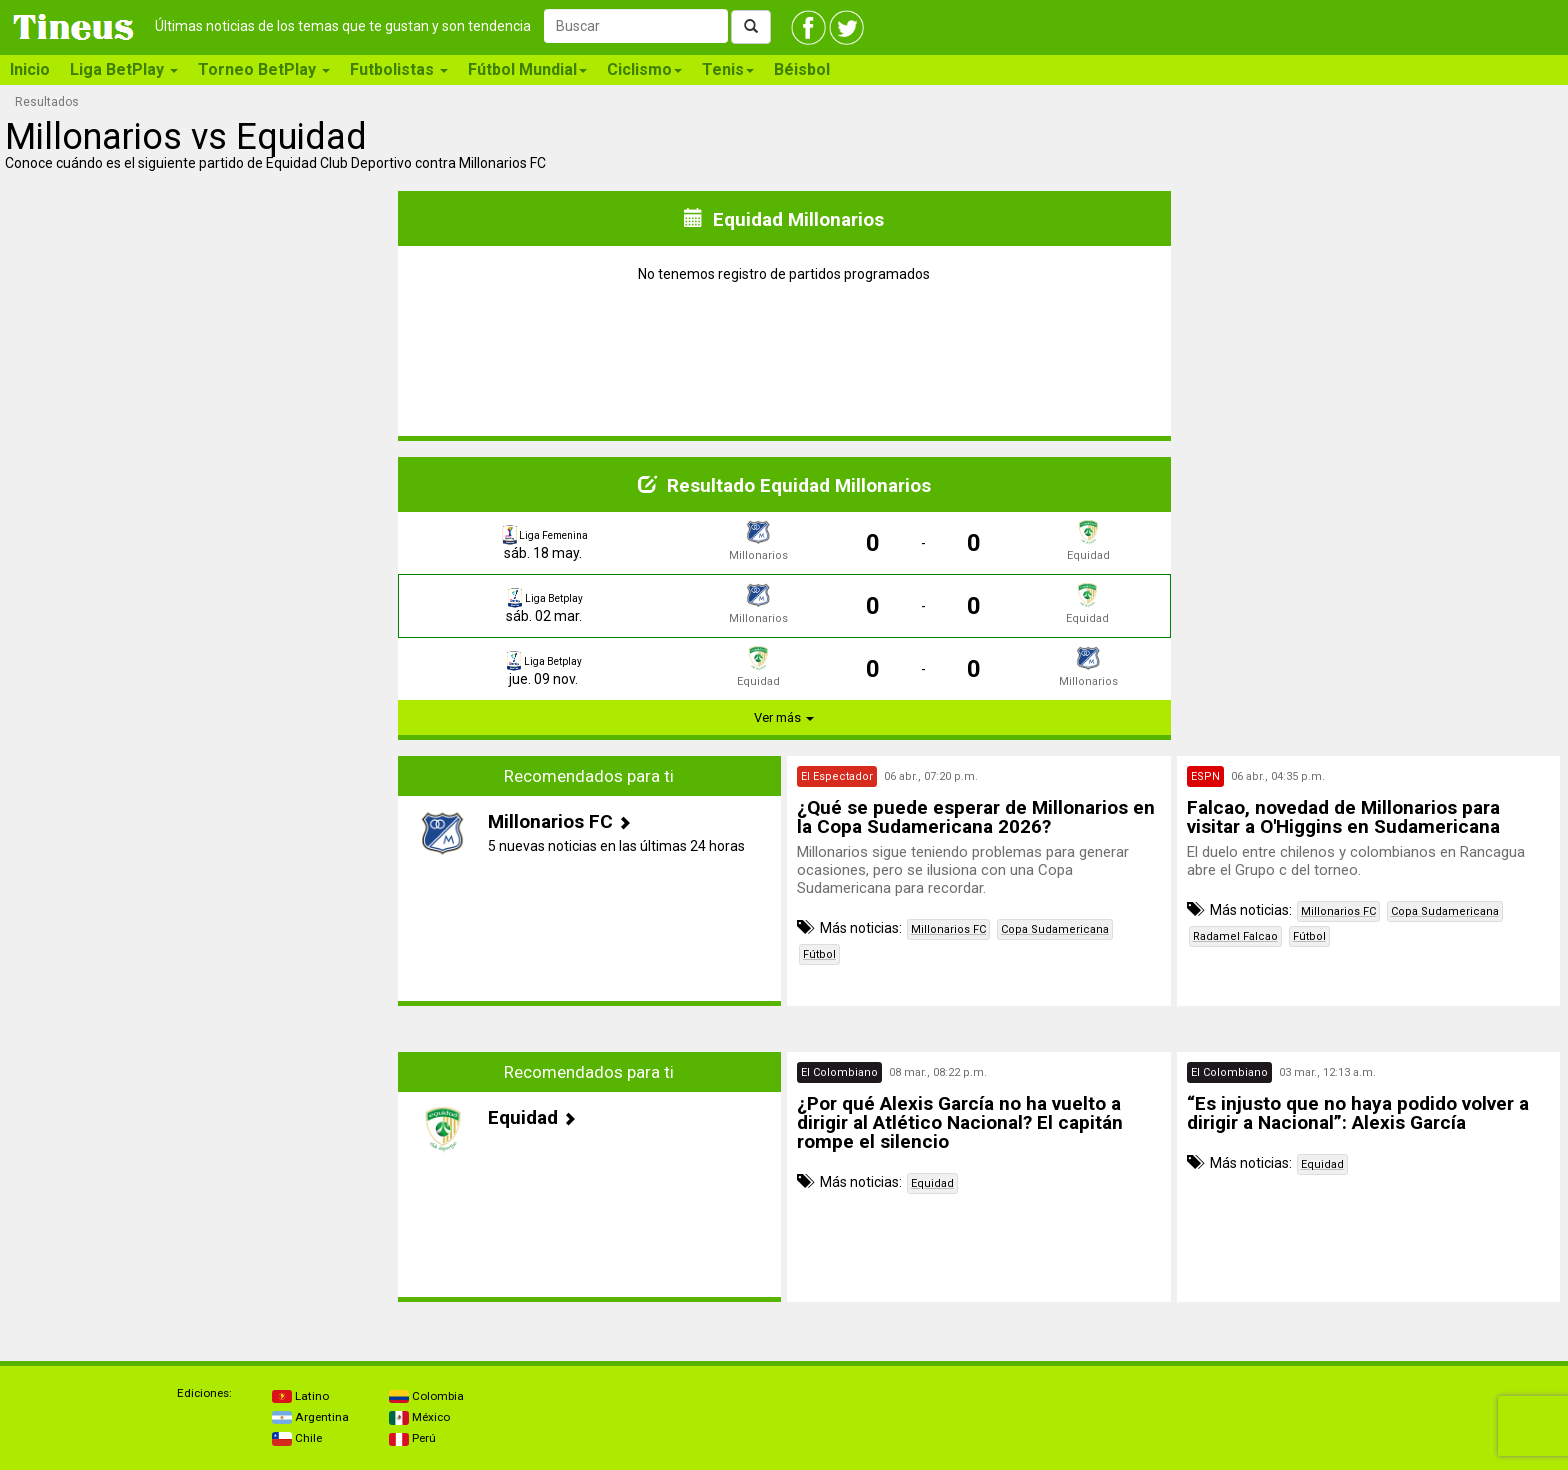 This screenshot has width=1568, height=1470. Describe the element at coordinates (784, 717) in the screenshot. I see `Ver más` at that location.